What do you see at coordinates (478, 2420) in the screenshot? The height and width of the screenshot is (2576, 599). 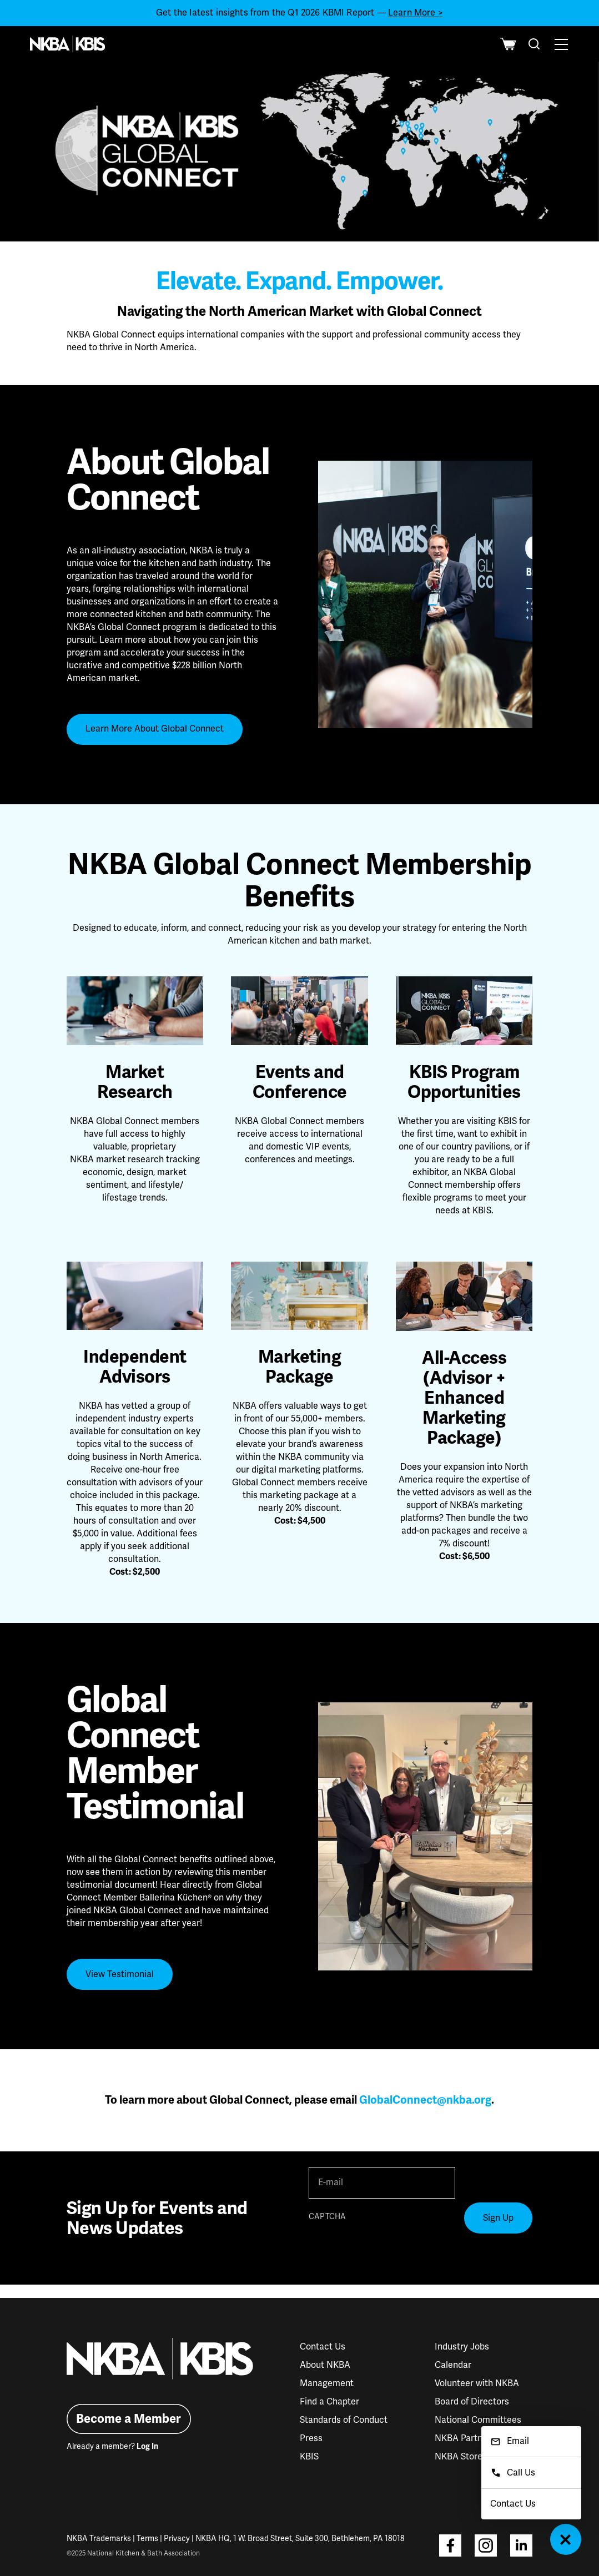 I see `National Committees` at bounding box center [478, 2420].